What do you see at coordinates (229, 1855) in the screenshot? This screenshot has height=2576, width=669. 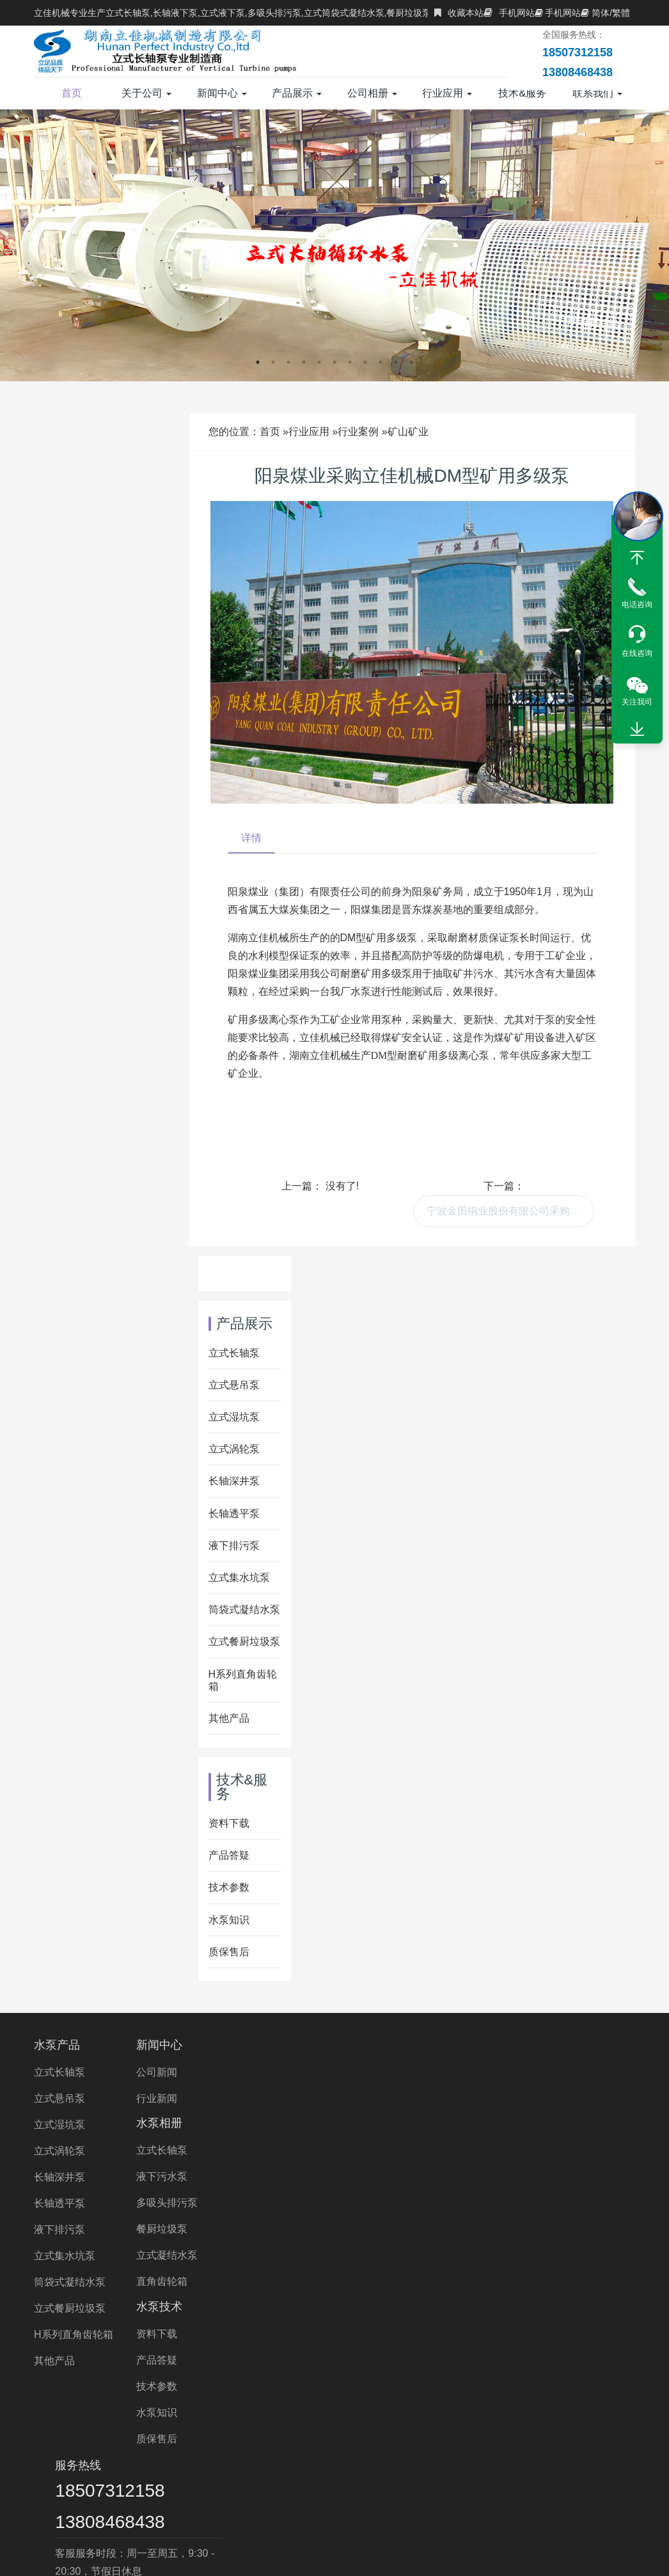 I see `产品答疑` at bounding box center [229, 1855].